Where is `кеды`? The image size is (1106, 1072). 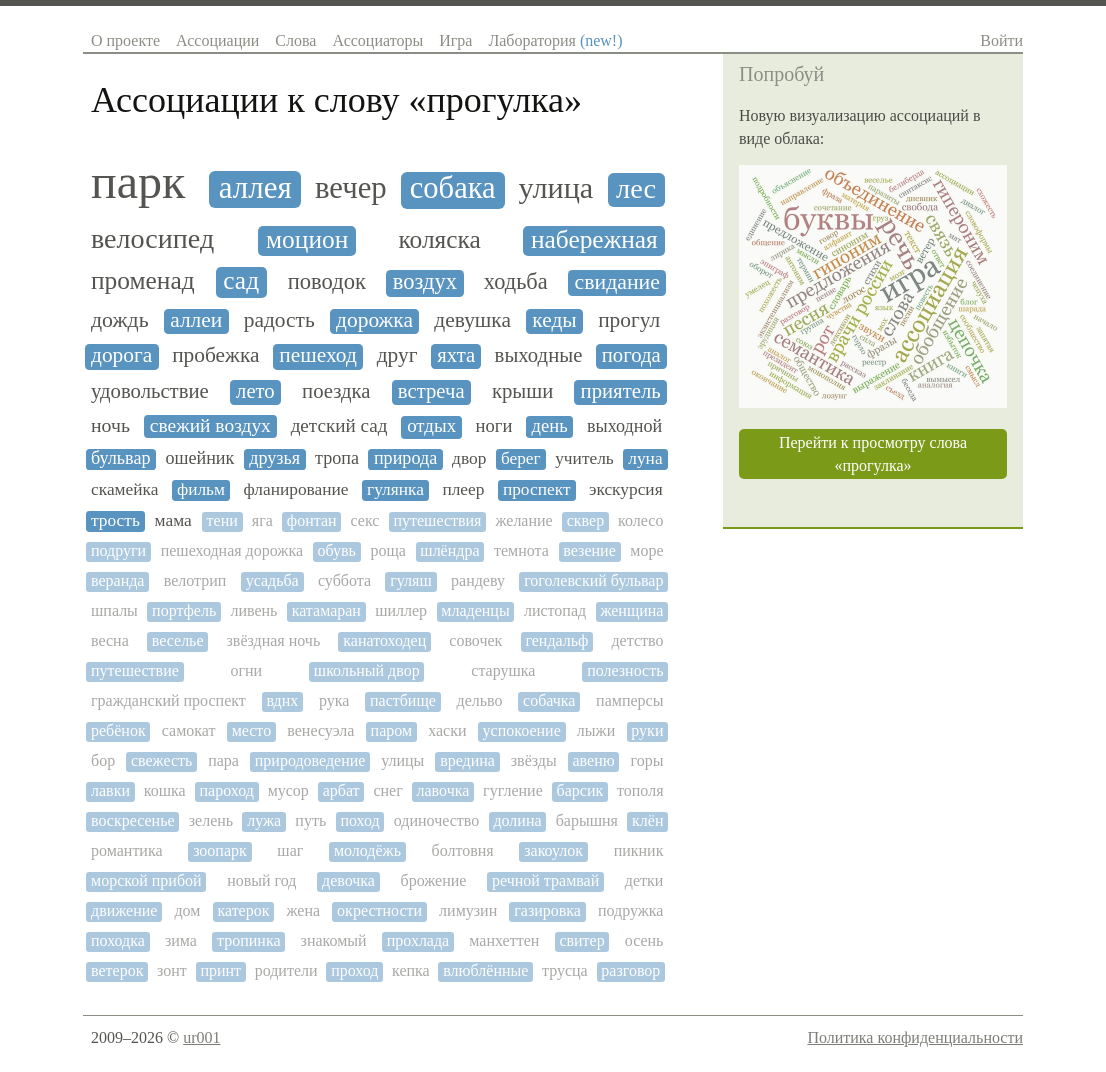 кеды is located at coordinates (554, 320).